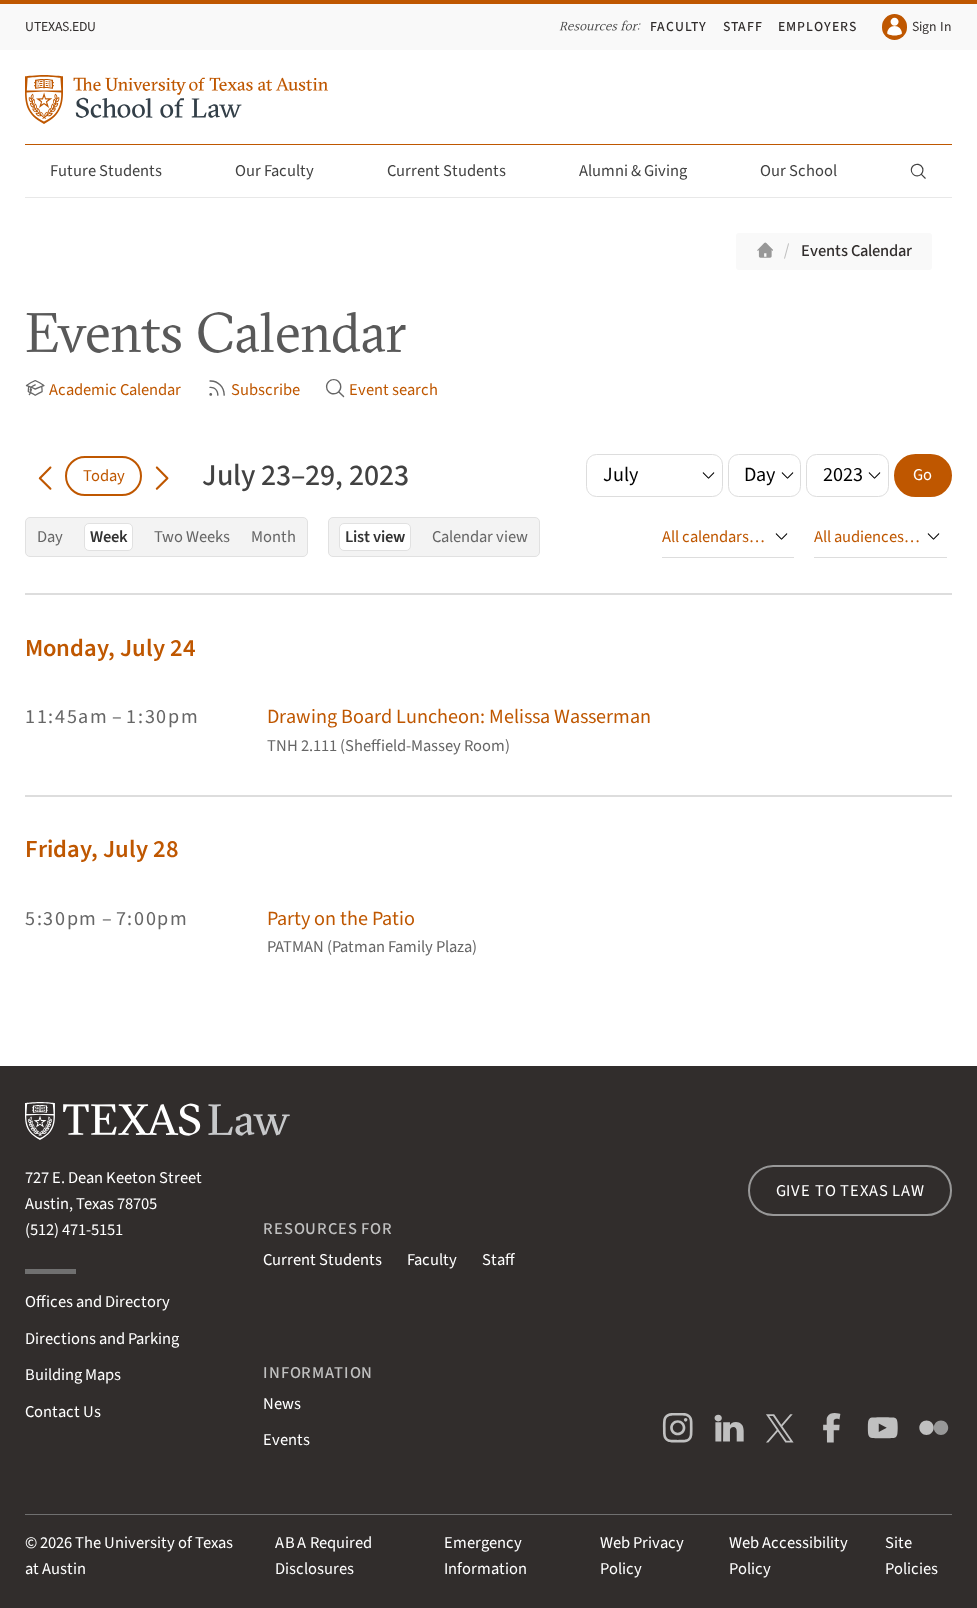 This screenshot has height=1608, width=977. What do you see at coordinates (678, 27) in the screenshot?
I see `Faculty` at bounding box center [678, 27].